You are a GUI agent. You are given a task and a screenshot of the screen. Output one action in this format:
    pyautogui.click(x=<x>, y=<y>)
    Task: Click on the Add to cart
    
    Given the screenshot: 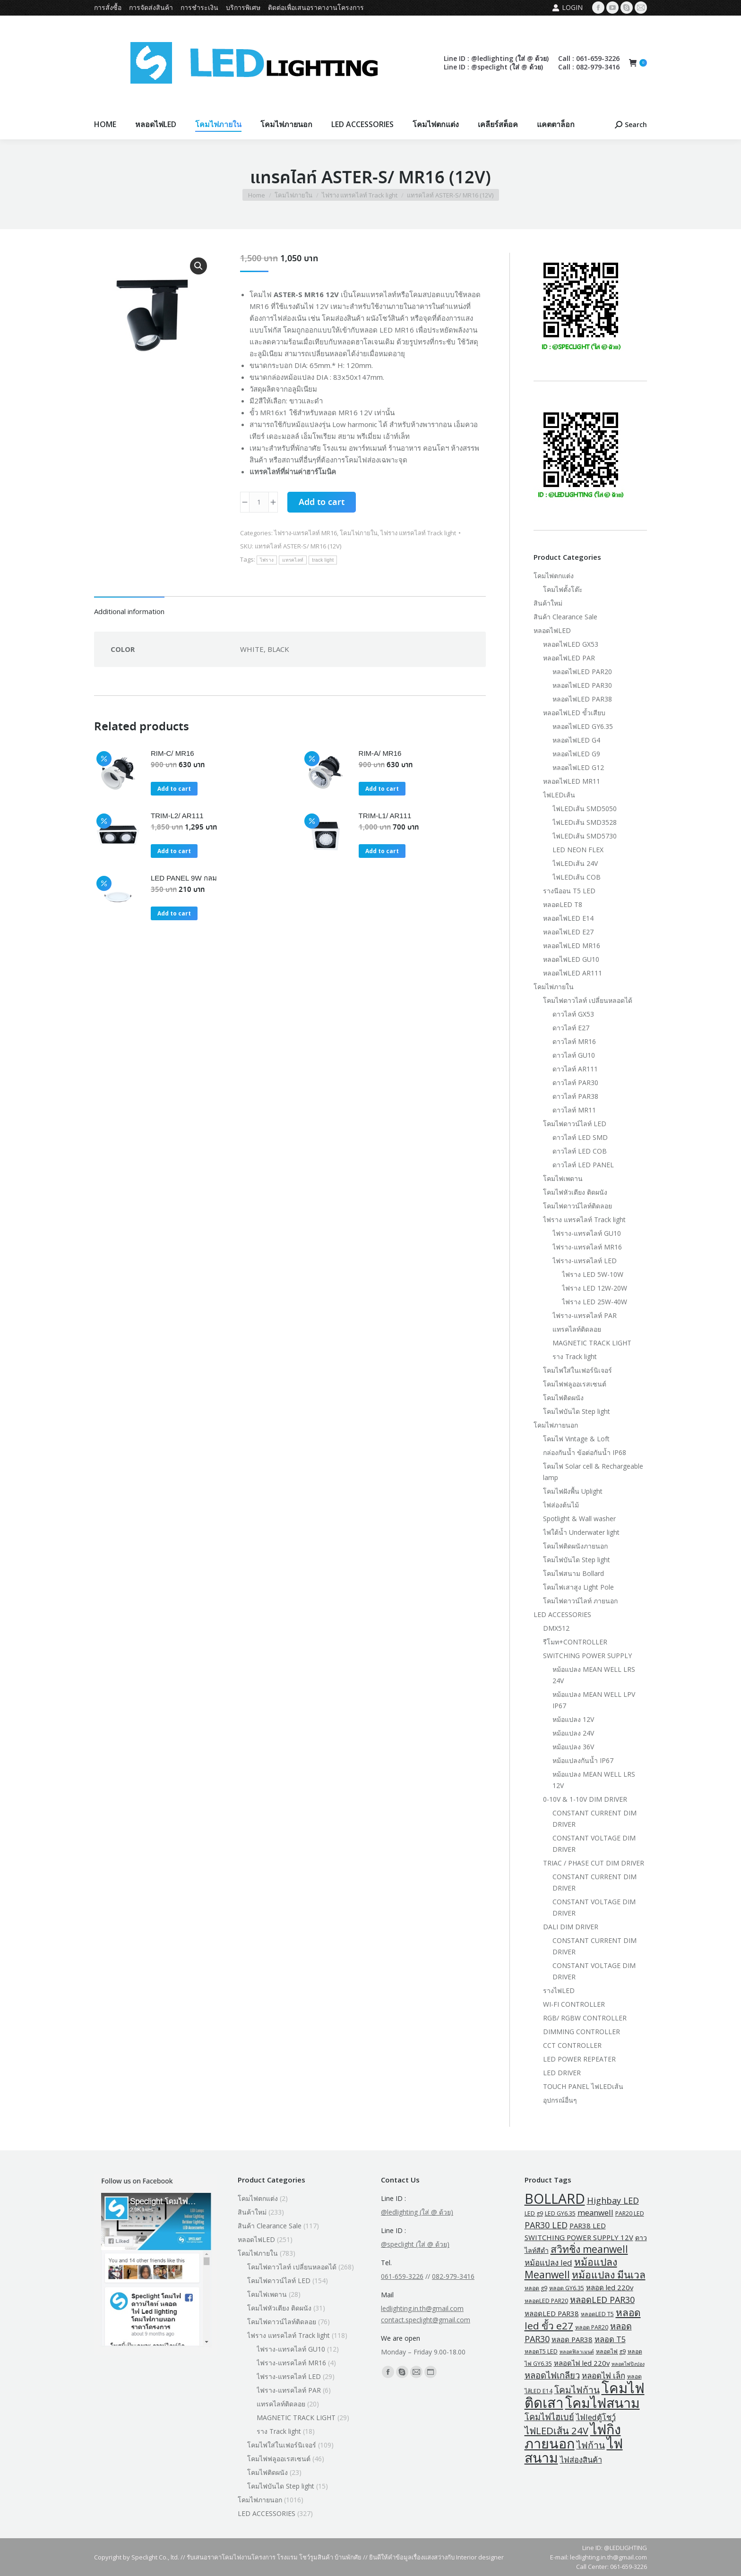 What is the action you would take?
    pyautogui.click(x=322, y=502)
    